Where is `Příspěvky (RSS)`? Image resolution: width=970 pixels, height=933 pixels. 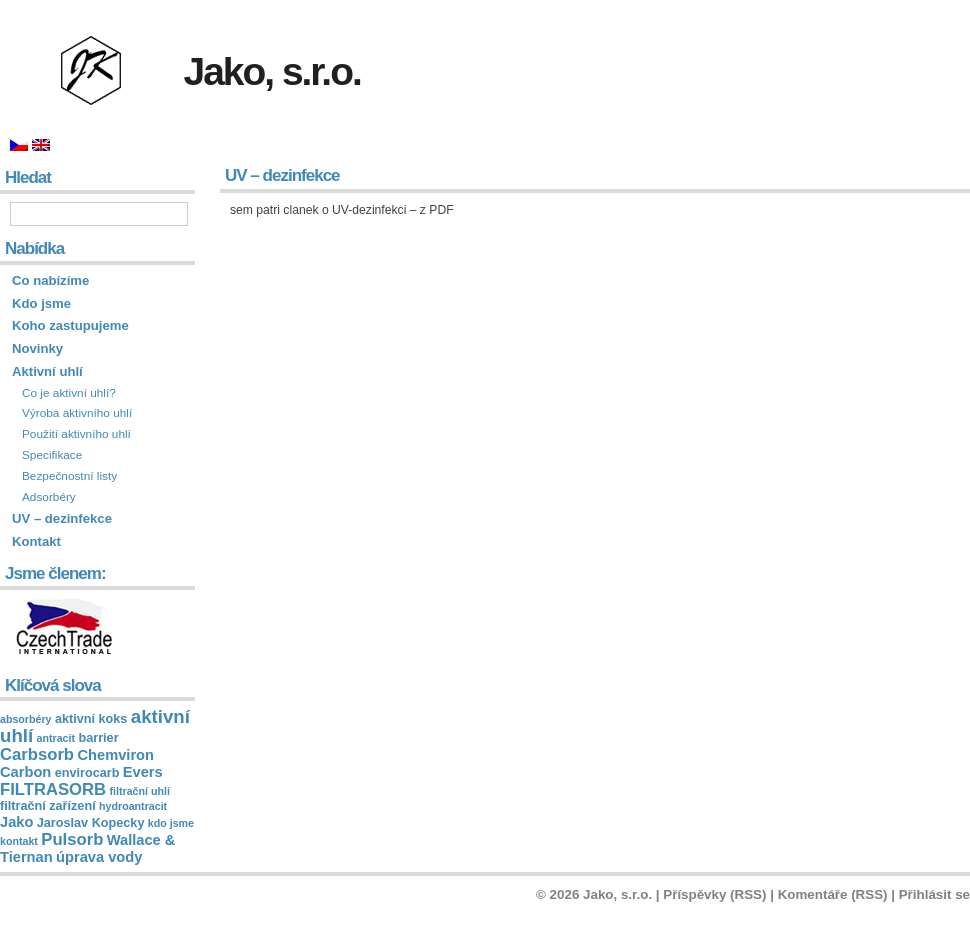 Příspěvky (RSS) is located at coordinates (714, 894).